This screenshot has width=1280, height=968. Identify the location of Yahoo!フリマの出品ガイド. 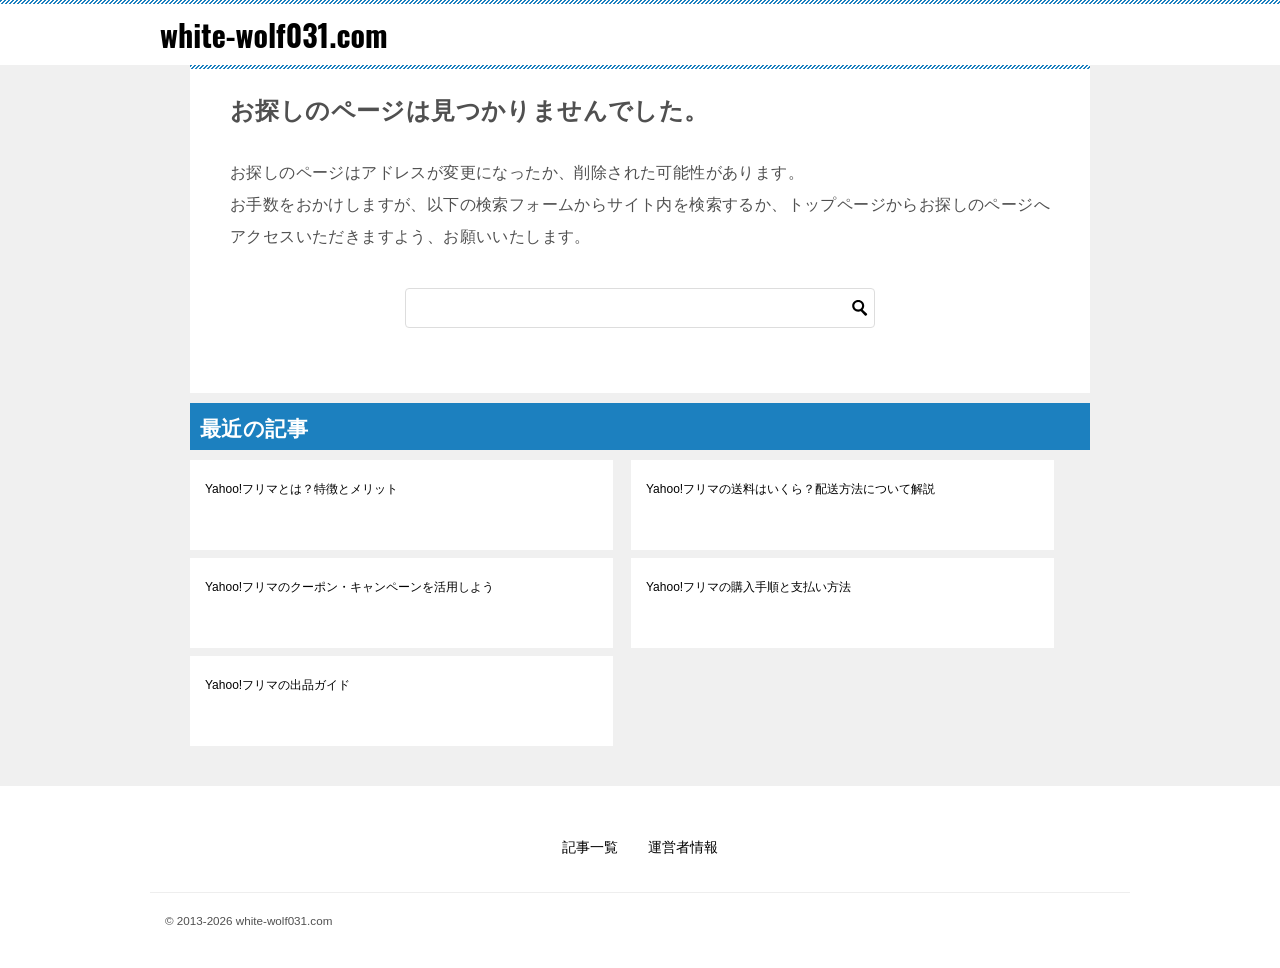
(277, 685).